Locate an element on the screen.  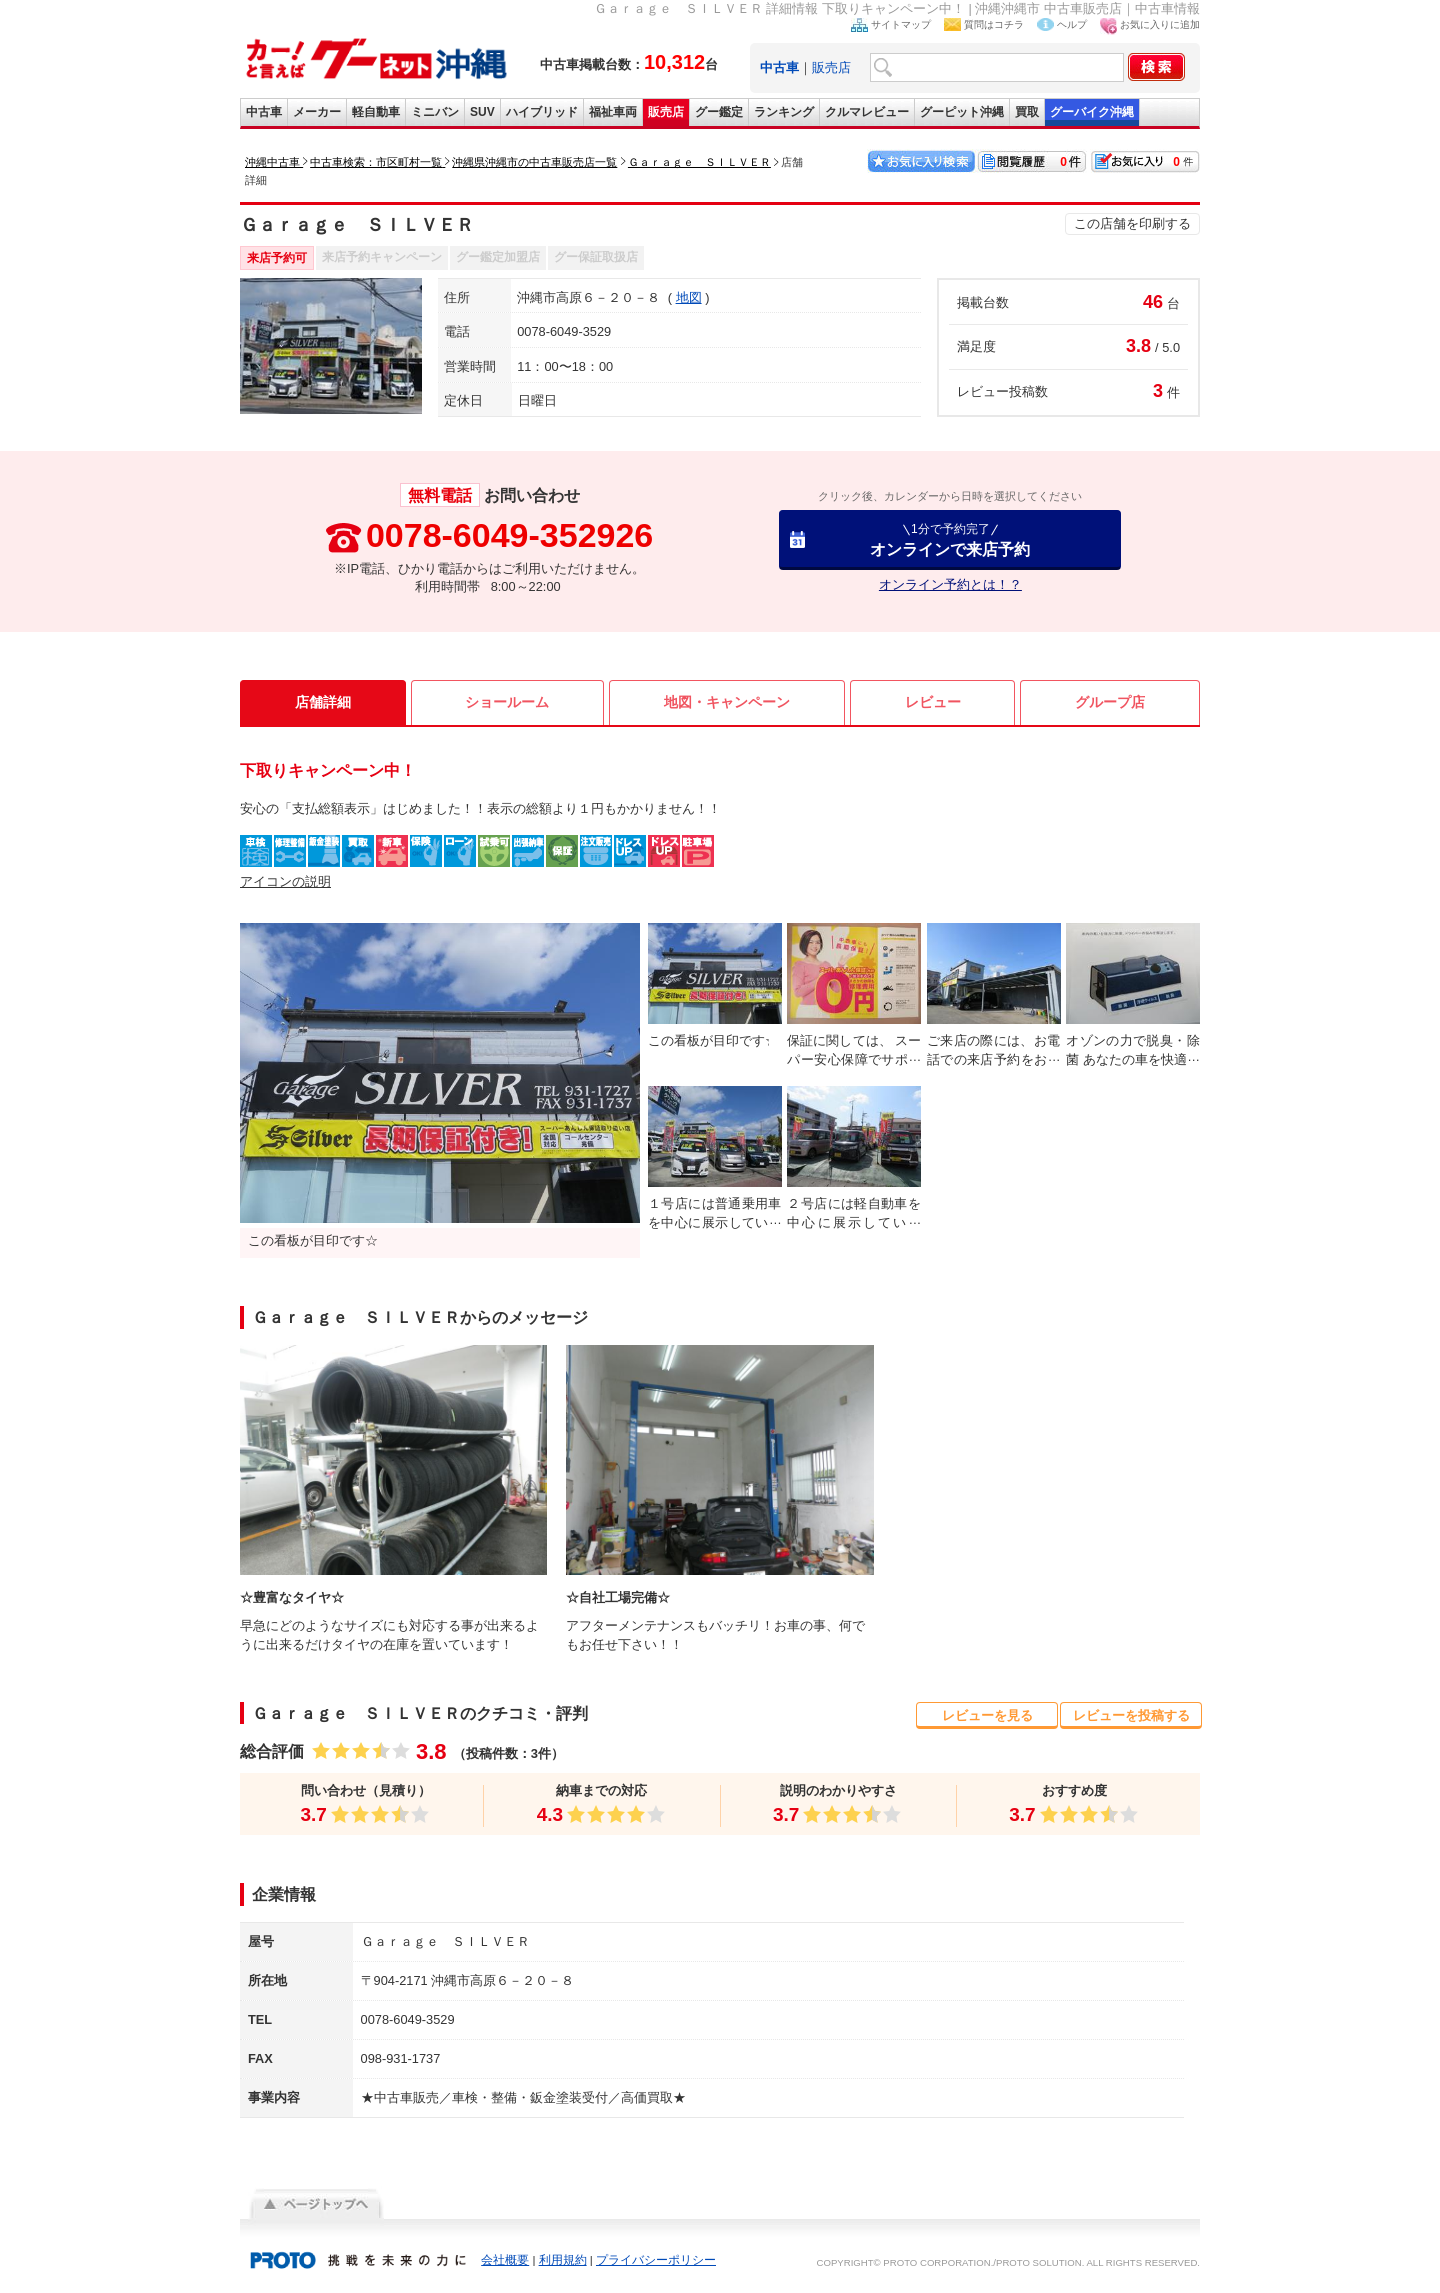
アイコンの説明 is located at coordinates (285, 881).